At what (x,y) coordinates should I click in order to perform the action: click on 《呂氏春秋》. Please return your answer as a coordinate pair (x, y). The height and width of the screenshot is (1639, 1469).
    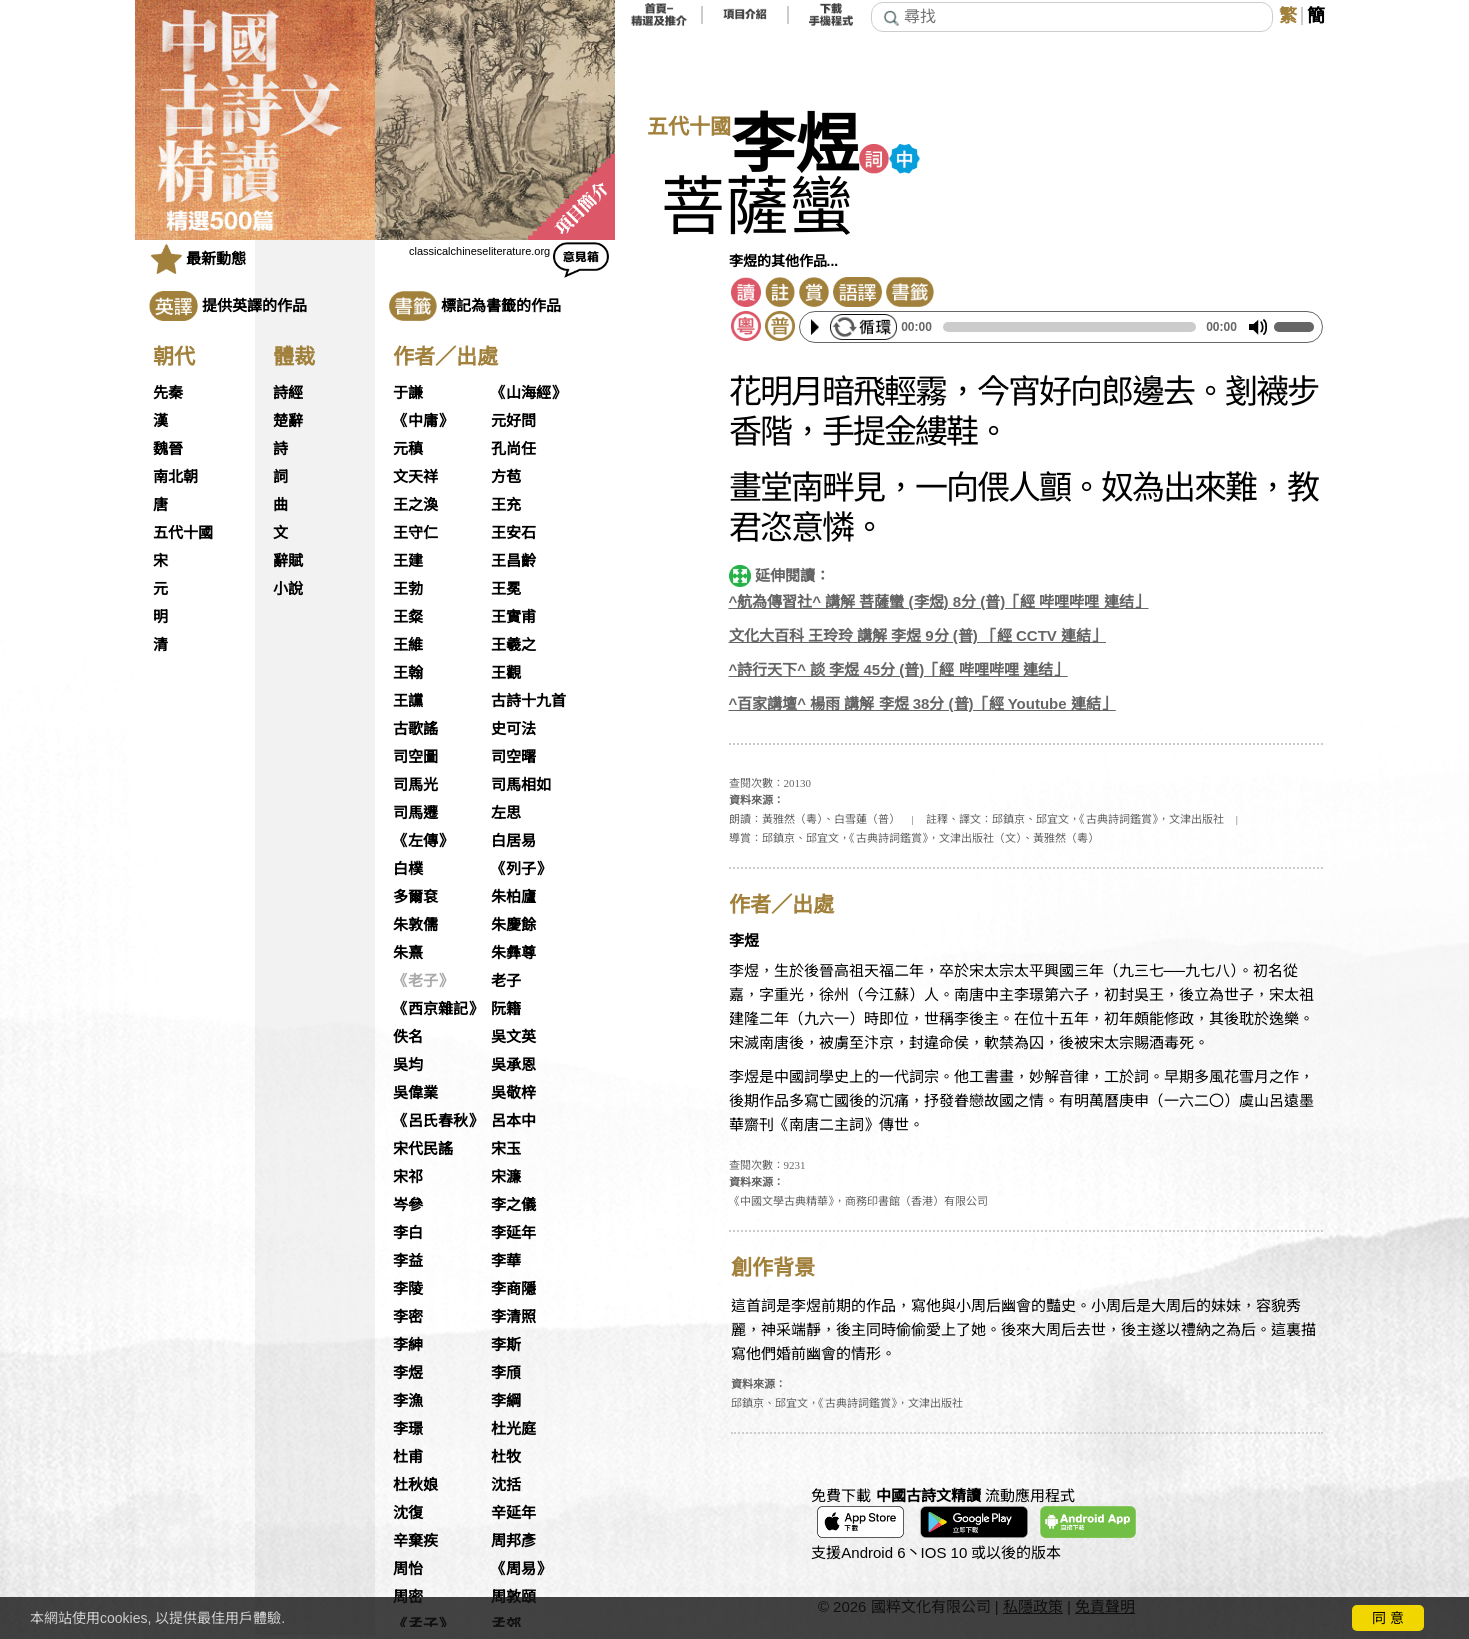
    Looking at the image, I should click on (438, 1121).